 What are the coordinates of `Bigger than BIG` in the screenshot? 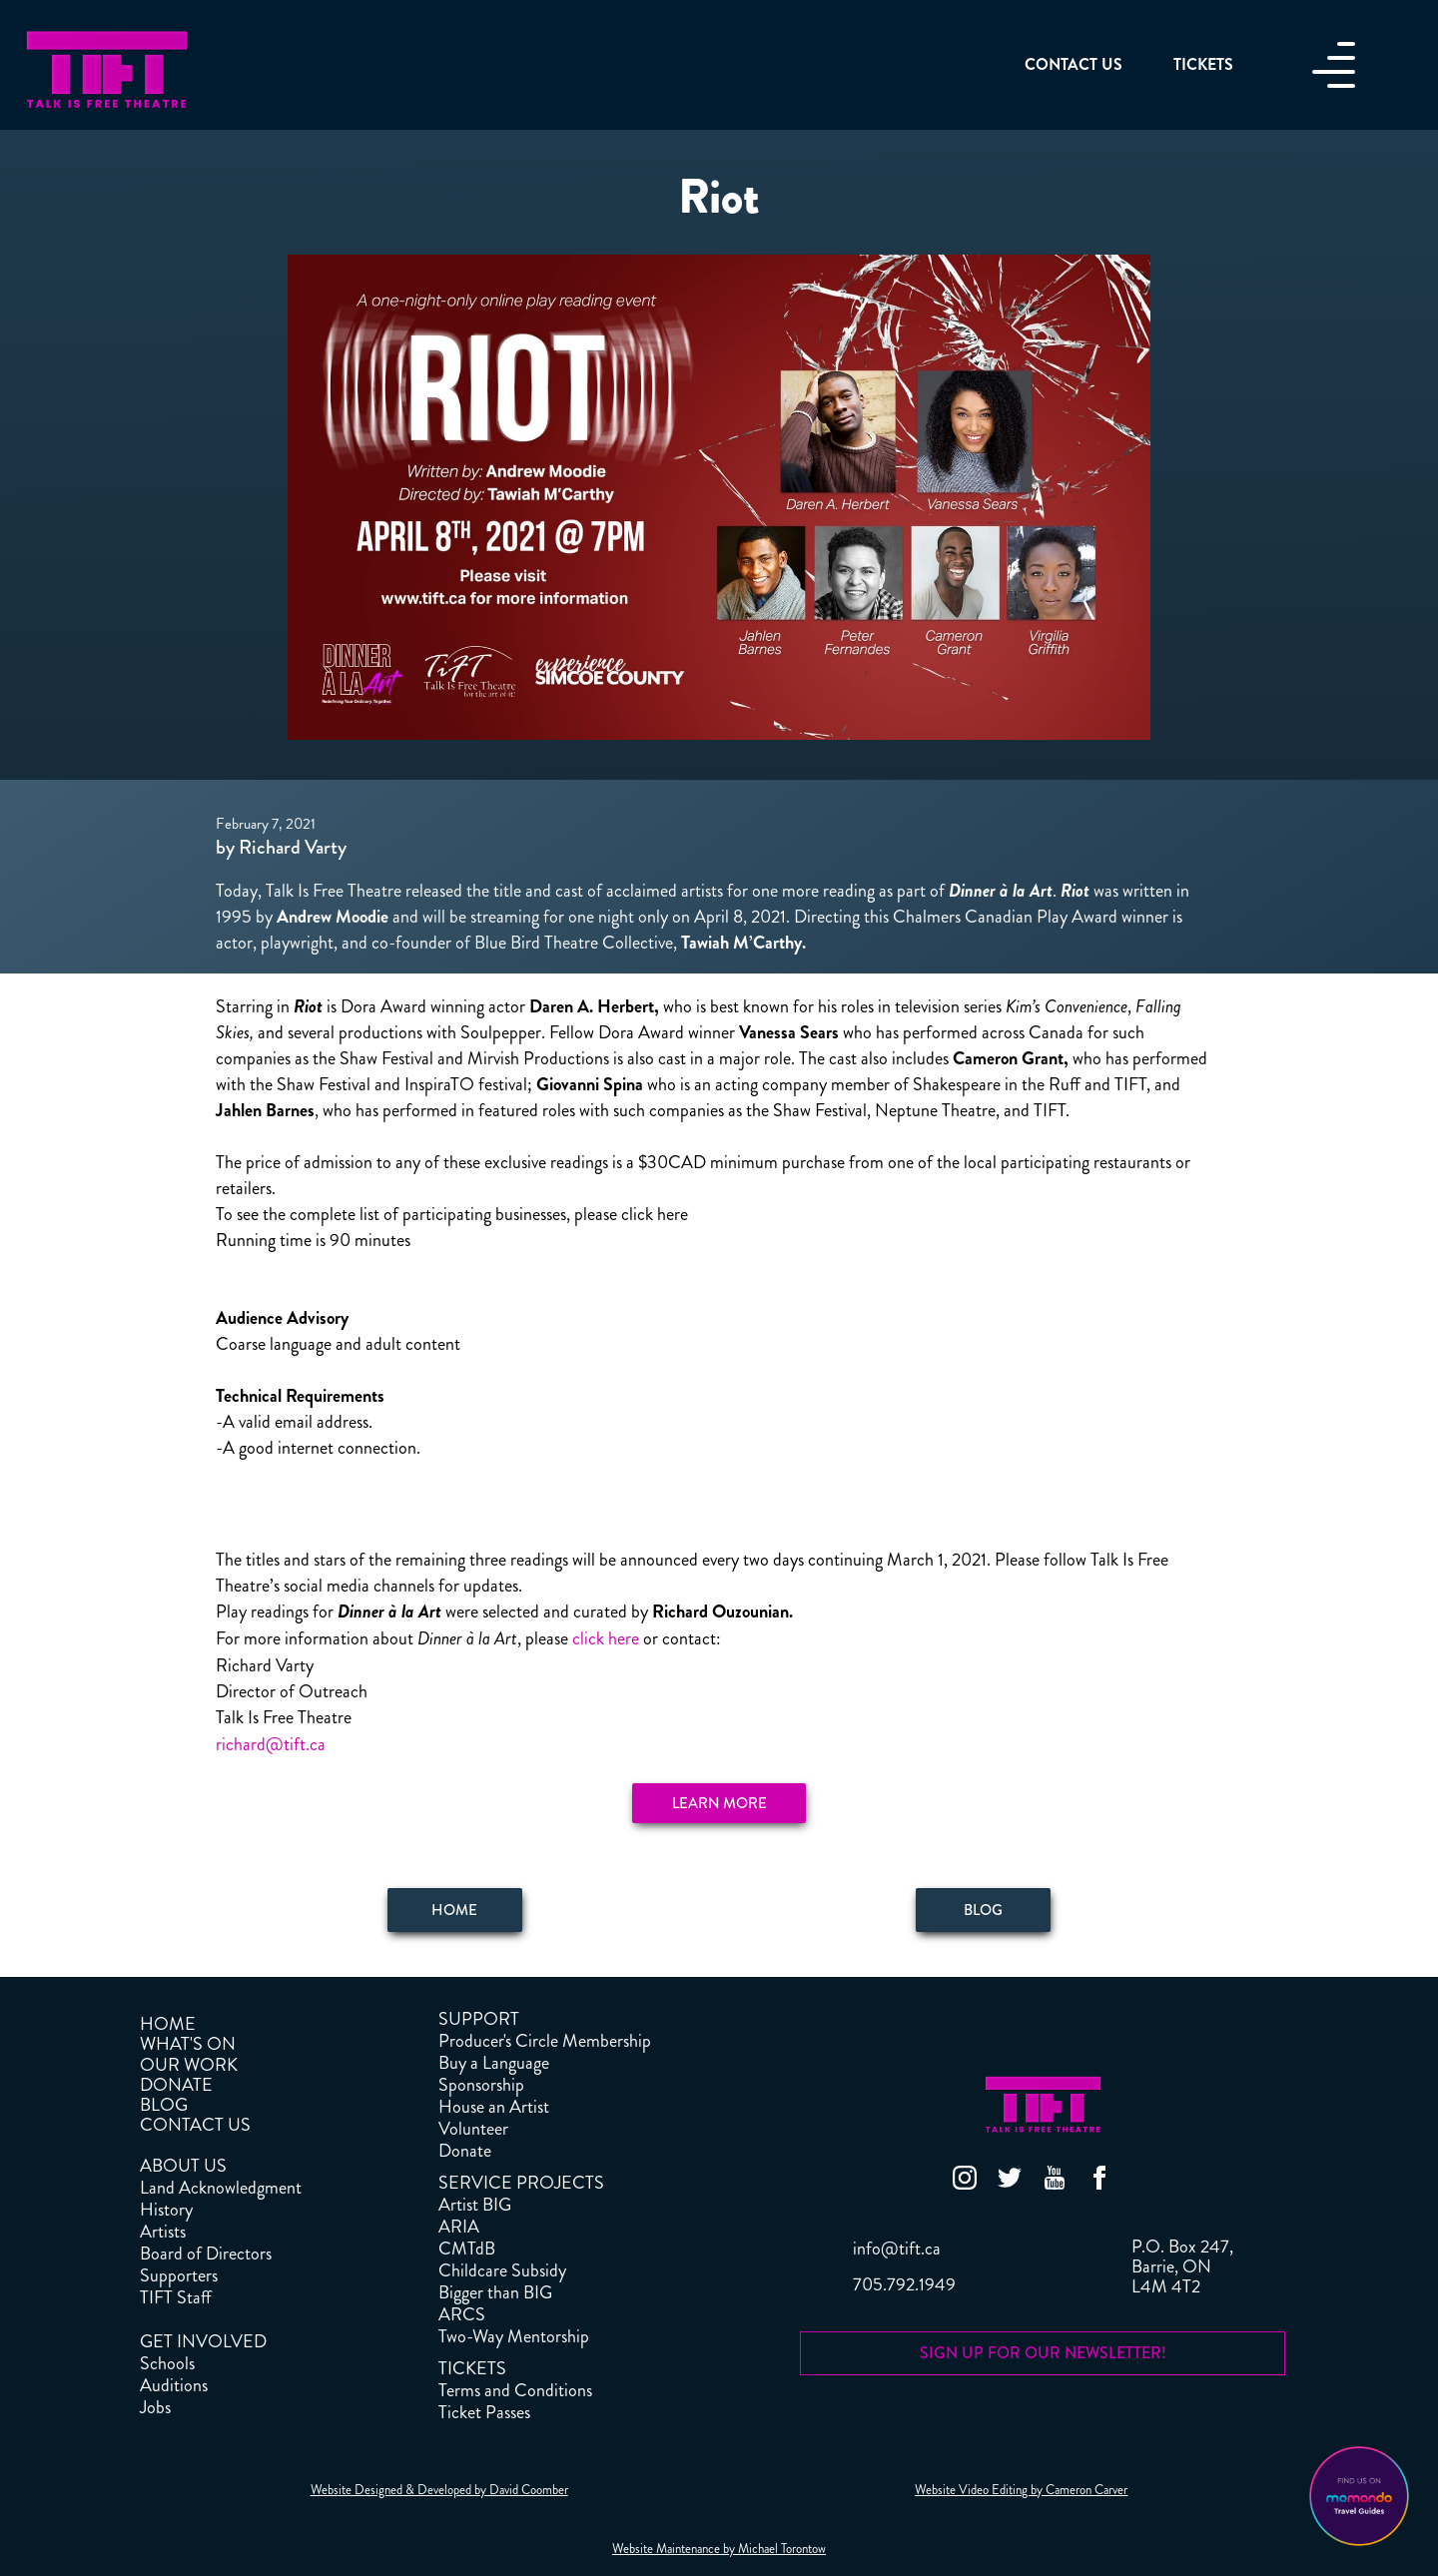 It's located at (495, 2292).